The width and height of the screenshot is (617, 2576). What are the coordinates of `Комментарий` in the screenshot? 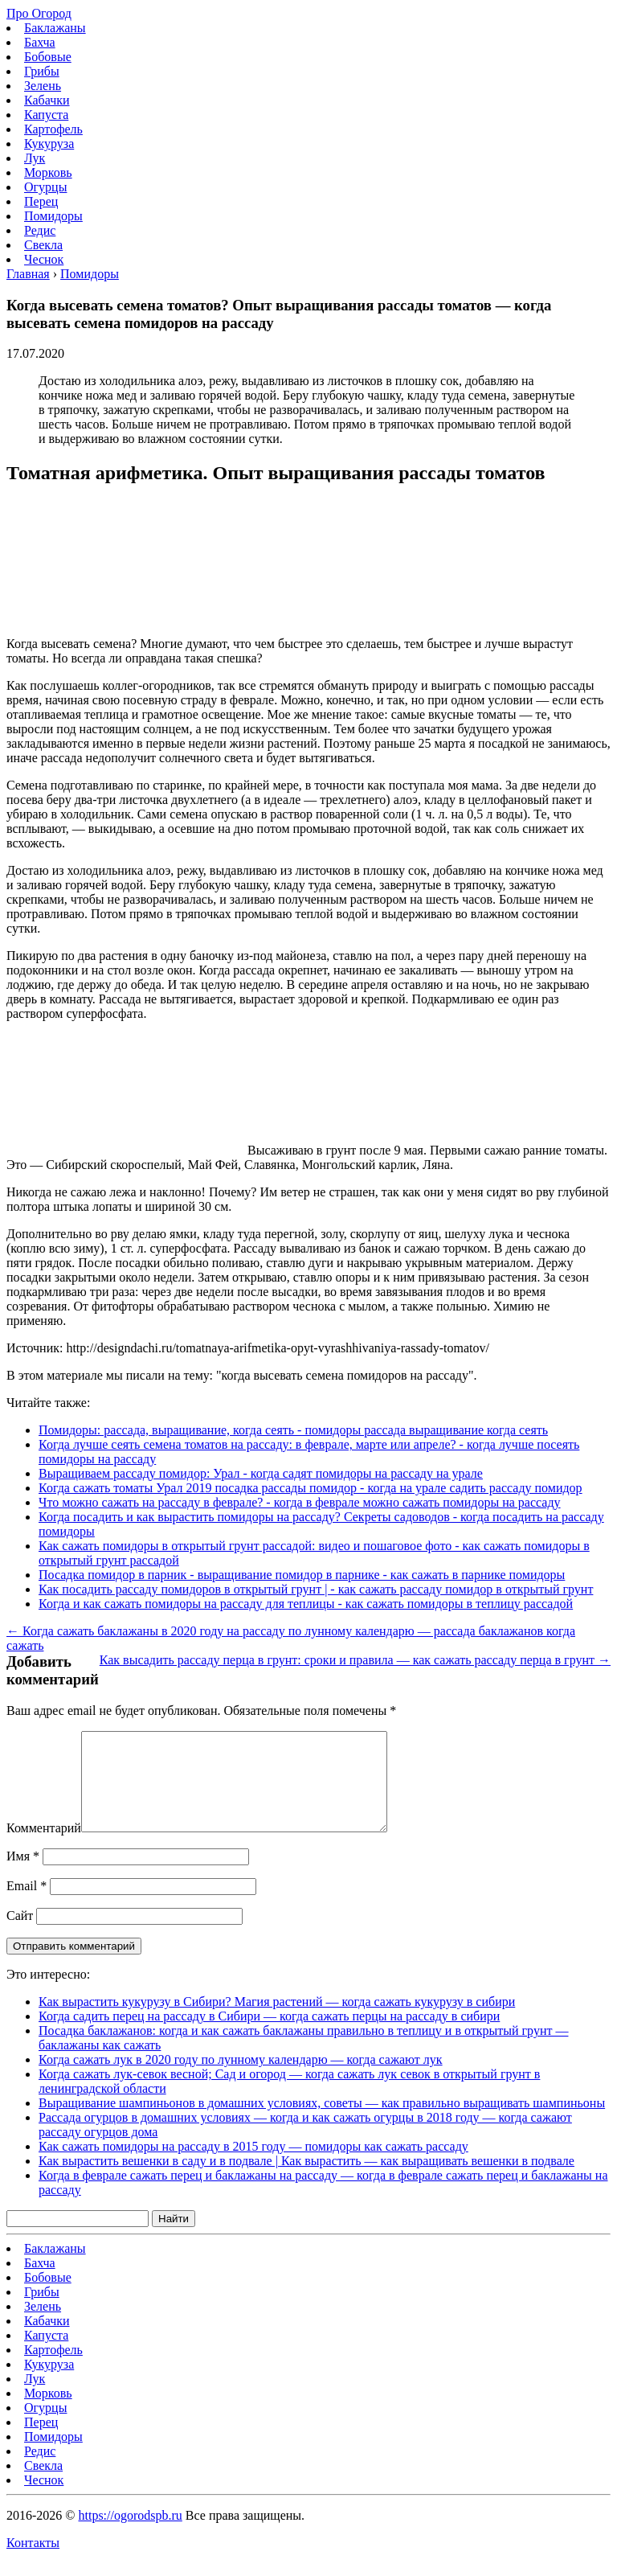 It's located at (43, 1847).